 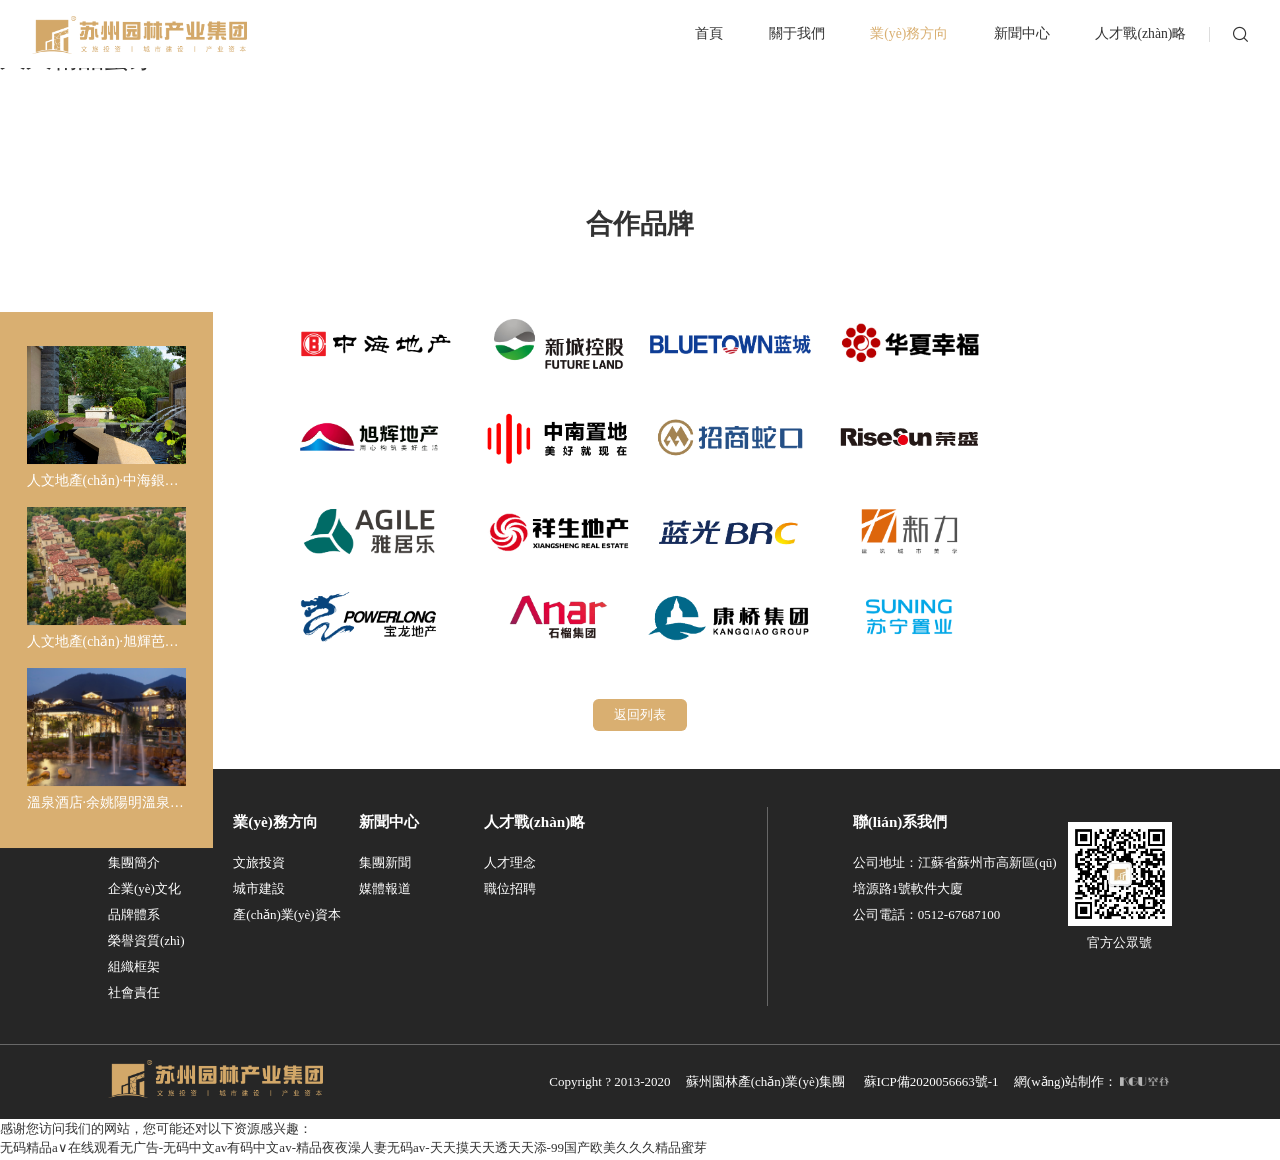 I want to click on 網(wǎng)站制作：, so click(x=1091, y=1083).